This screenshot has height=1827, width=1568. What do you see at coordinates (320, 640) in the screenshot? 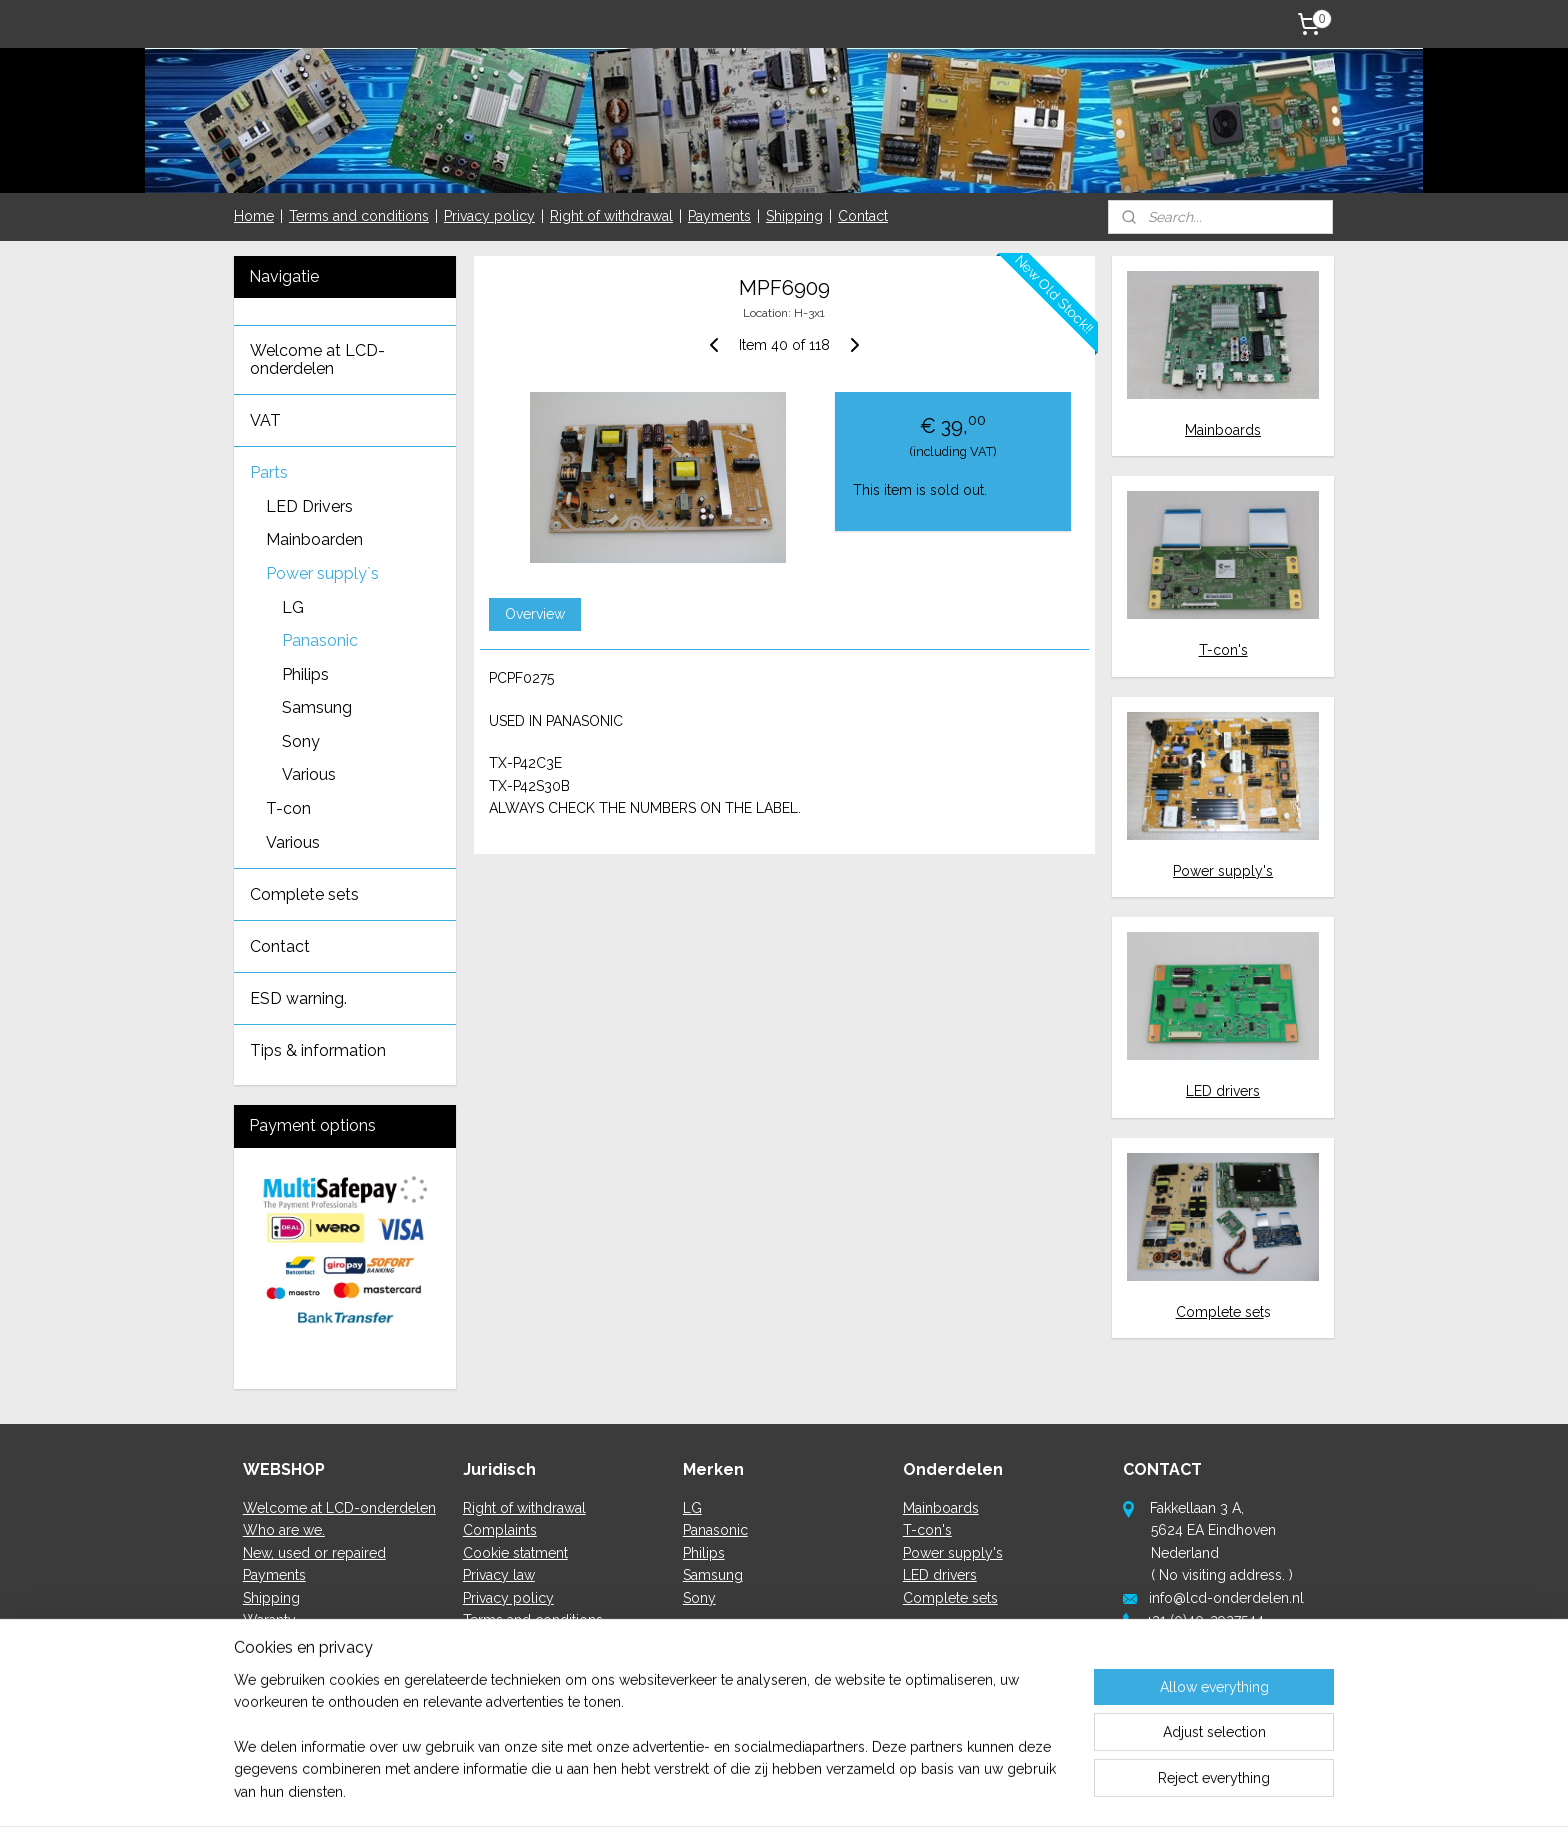
I see `Panasonic` at bounding box center [320, 640].